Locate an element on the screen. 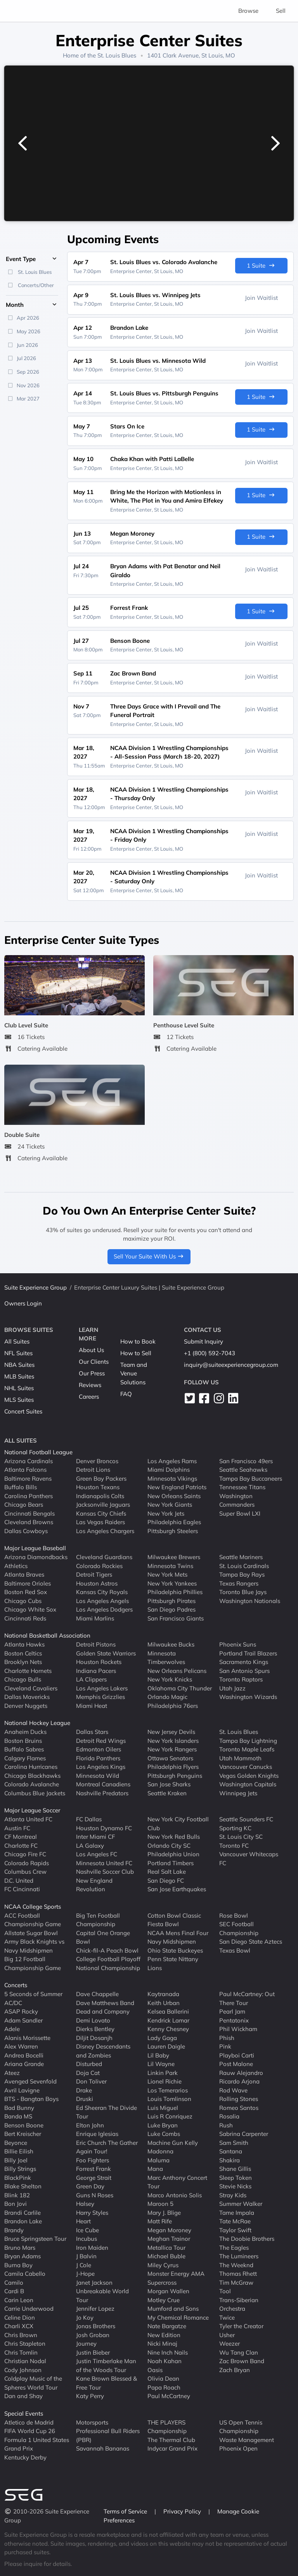 The image size is (298, 2576). Tool is located at coordinates (225, 2291).